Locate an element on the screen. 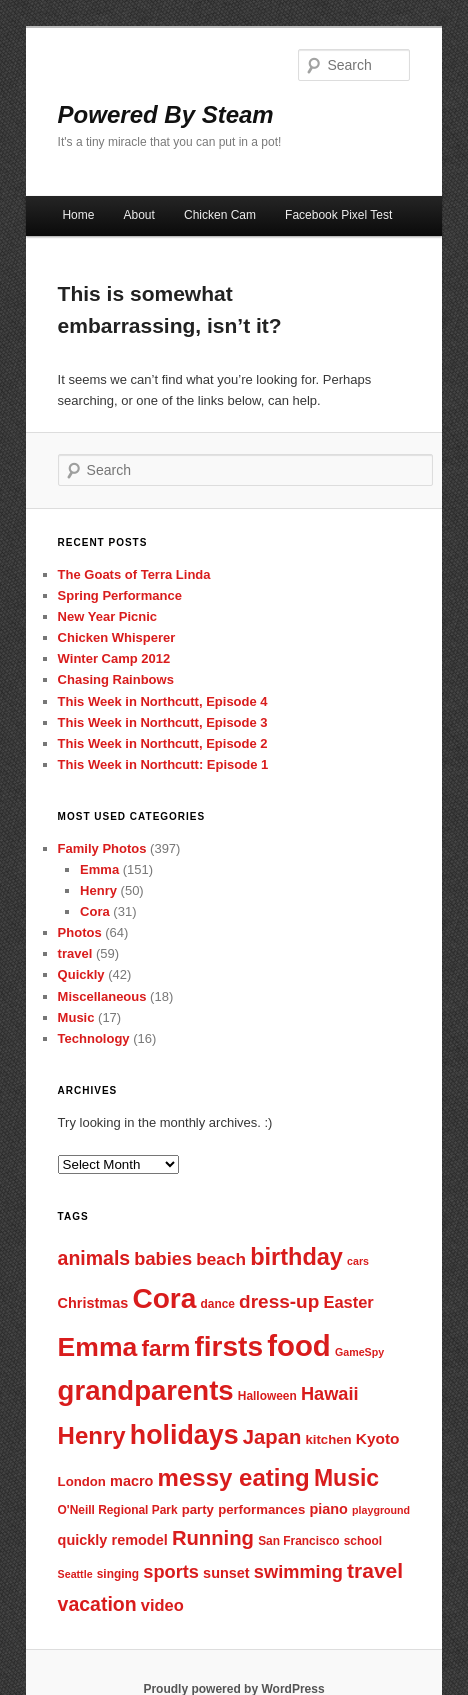 The width and height of the screenshot is (468, 1695). About is located at coordinates (139, 215).